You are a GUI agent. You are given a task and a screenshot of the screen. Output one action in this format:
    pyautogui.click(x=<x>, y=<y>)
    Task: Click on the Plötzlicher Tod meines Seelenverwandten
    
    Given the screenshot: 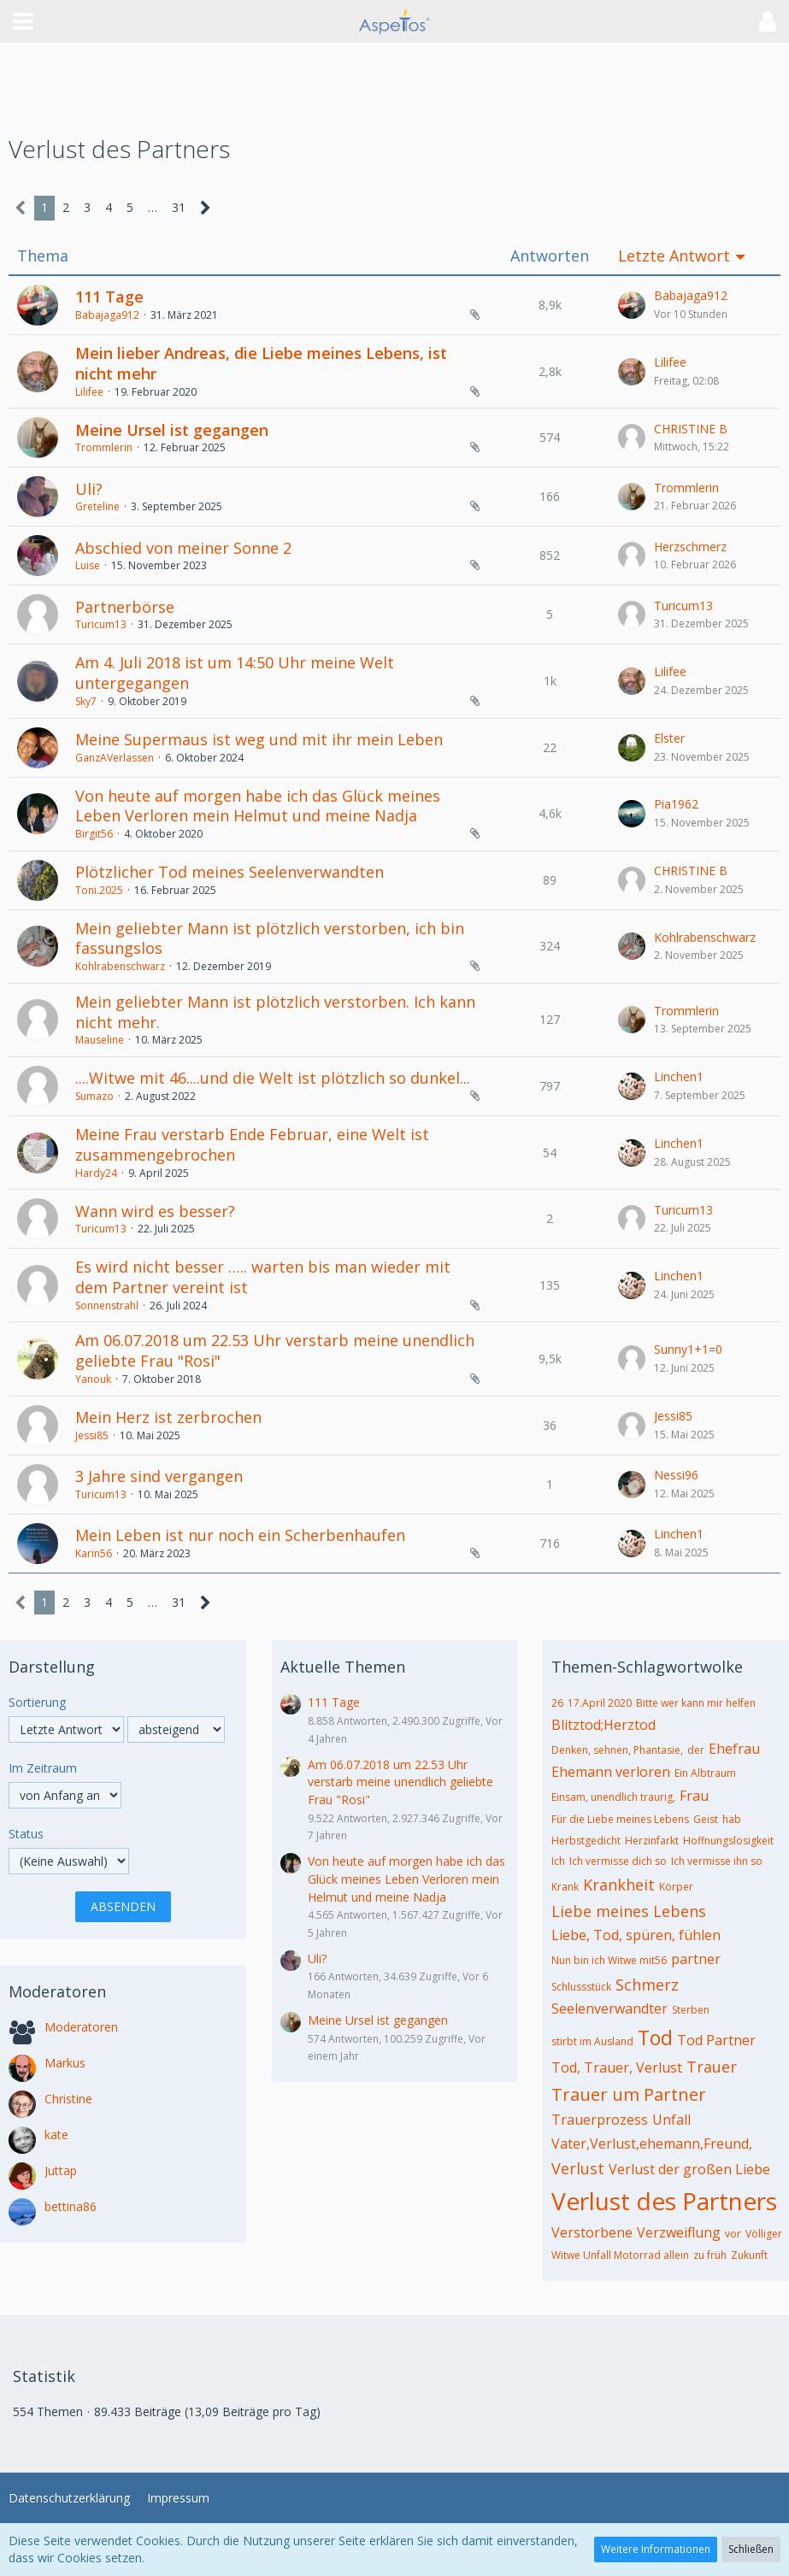 What is the action you would take?
    pyautogui.click(x=229, y=872)
    